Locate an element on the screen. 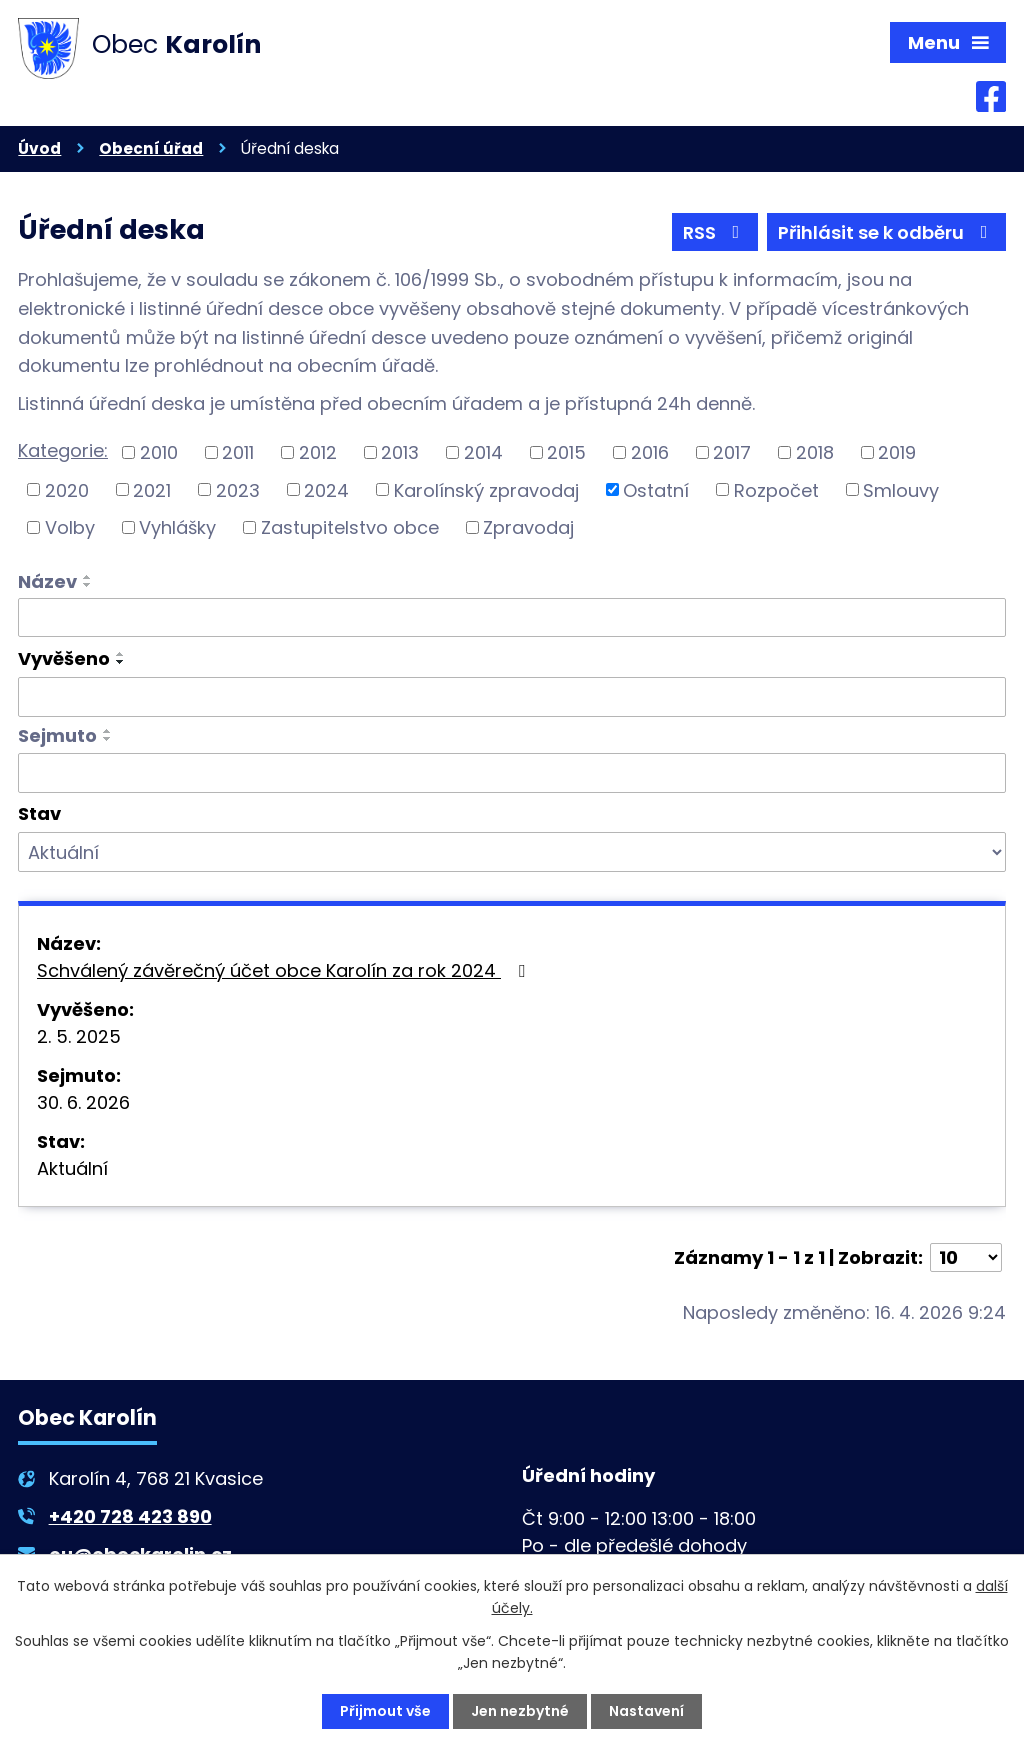 This screenshot has width=1024, height=1748. Úvod is located at coordinates (39, 148).